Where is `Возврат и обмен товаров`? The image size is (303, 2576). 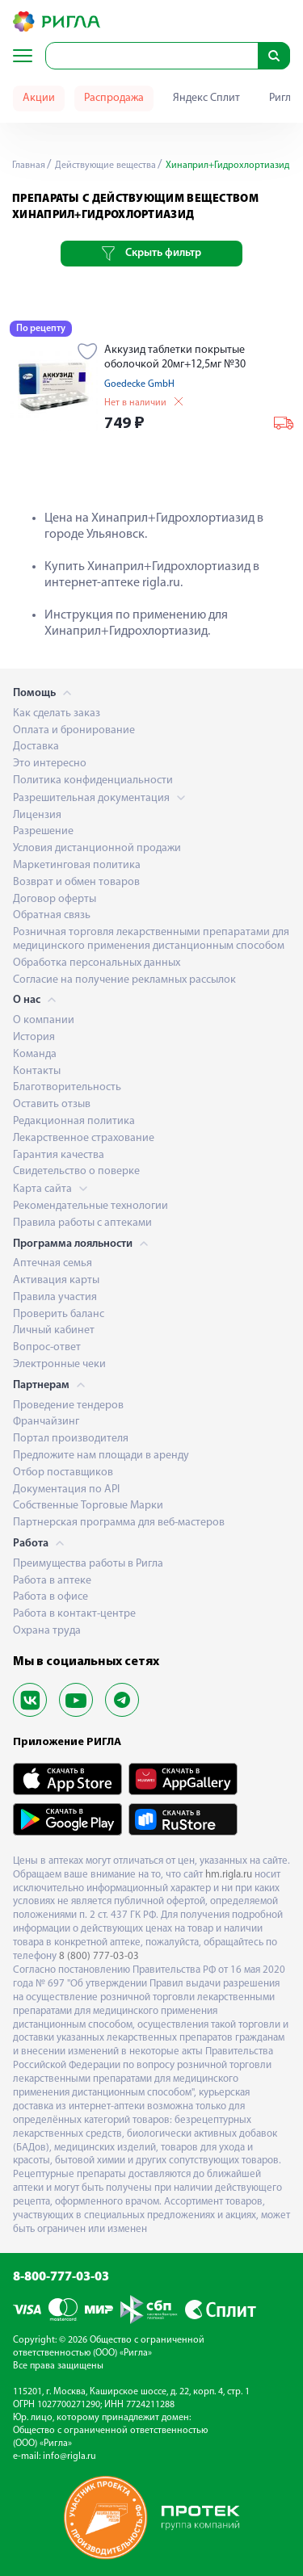
Возврат и обмен товаров is located at coordinates (76, 882).